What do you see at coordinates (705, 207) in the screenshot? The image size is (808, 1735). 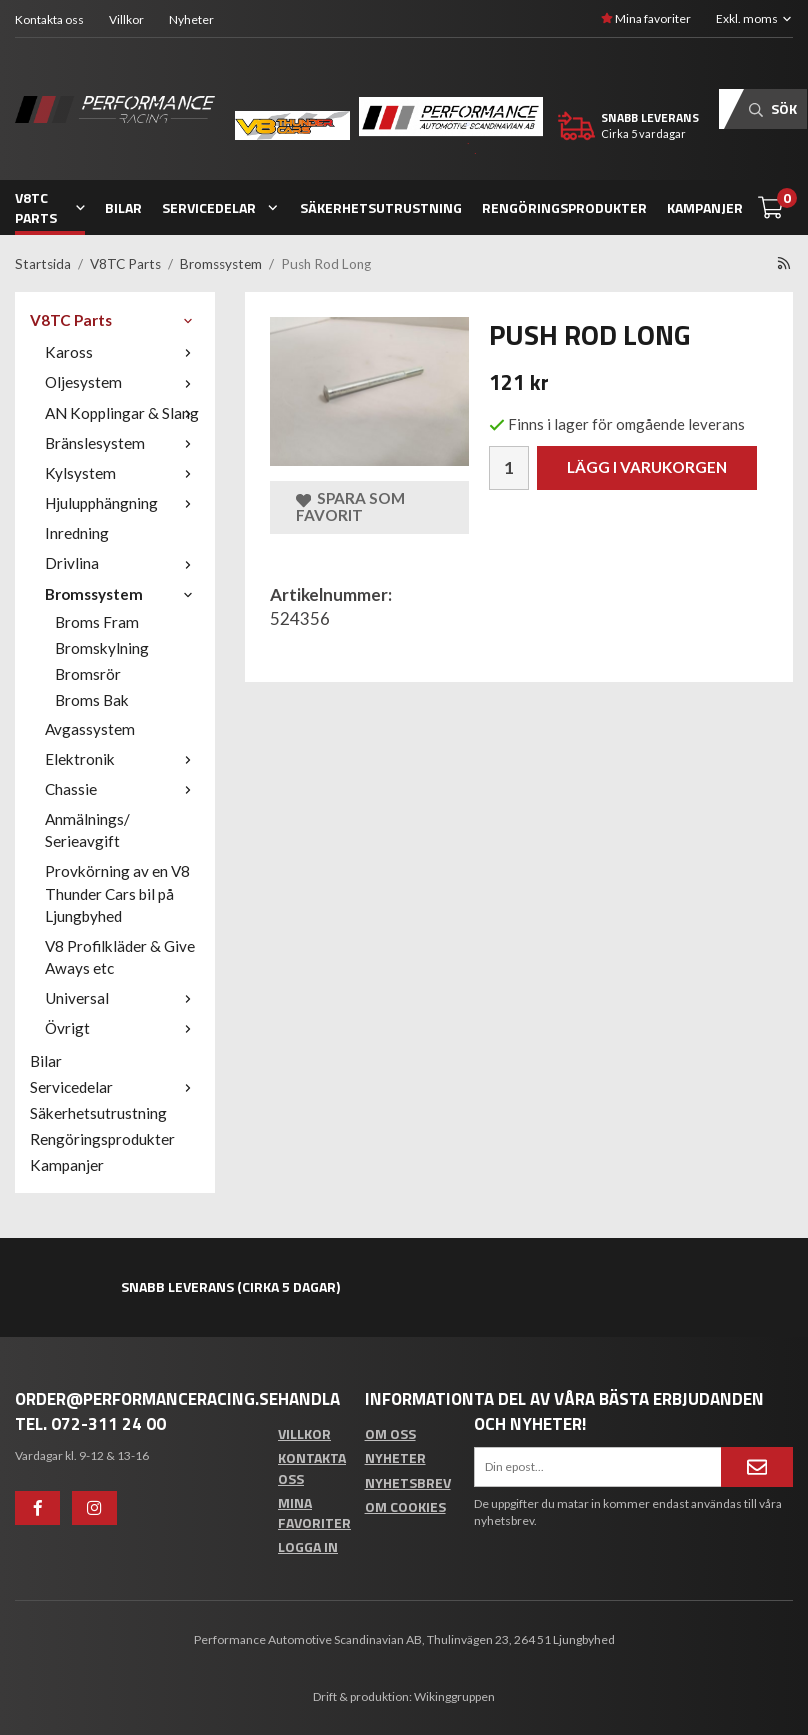 I see `Kampanjer` at bounding box center [705, 207].